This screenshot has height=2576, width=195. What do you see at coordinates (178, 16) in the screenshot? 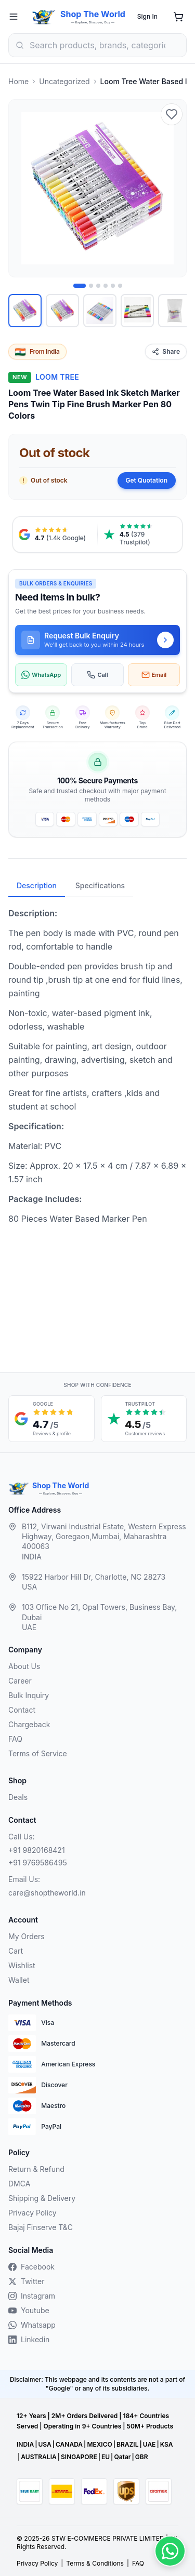
I see `[Shopping cart]` at bounding box center [178, 16].